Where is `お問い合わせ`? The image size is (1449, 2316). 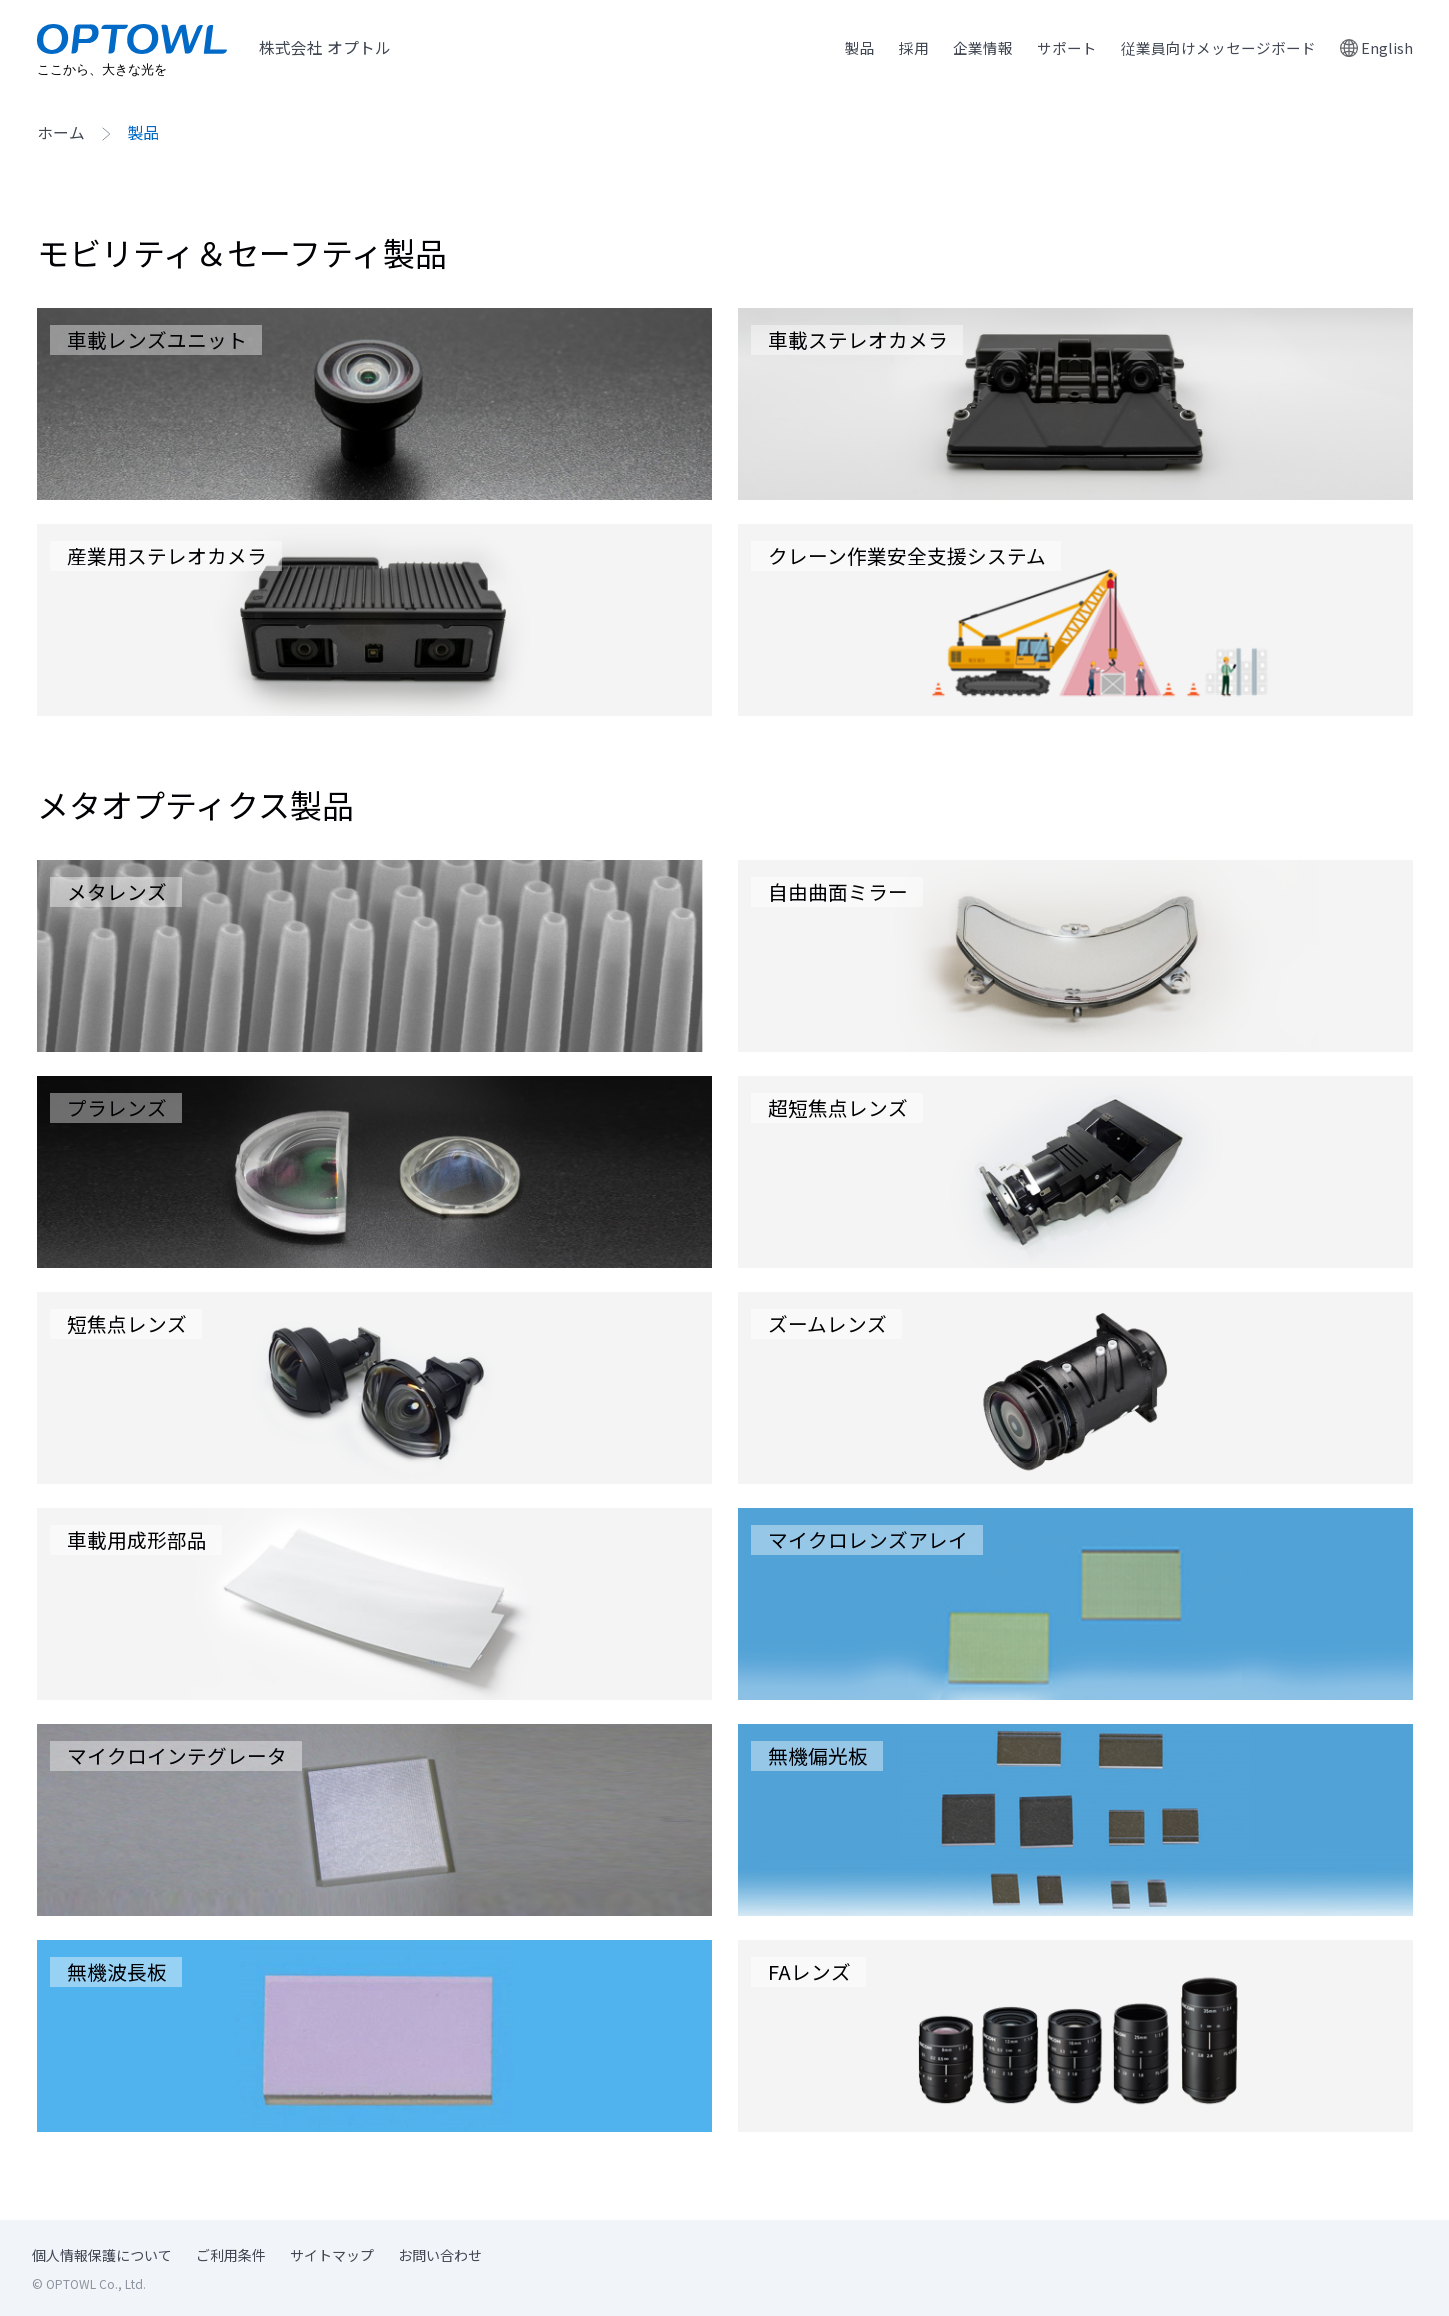 お問い合わせ is located at coordinates (440, 2256).